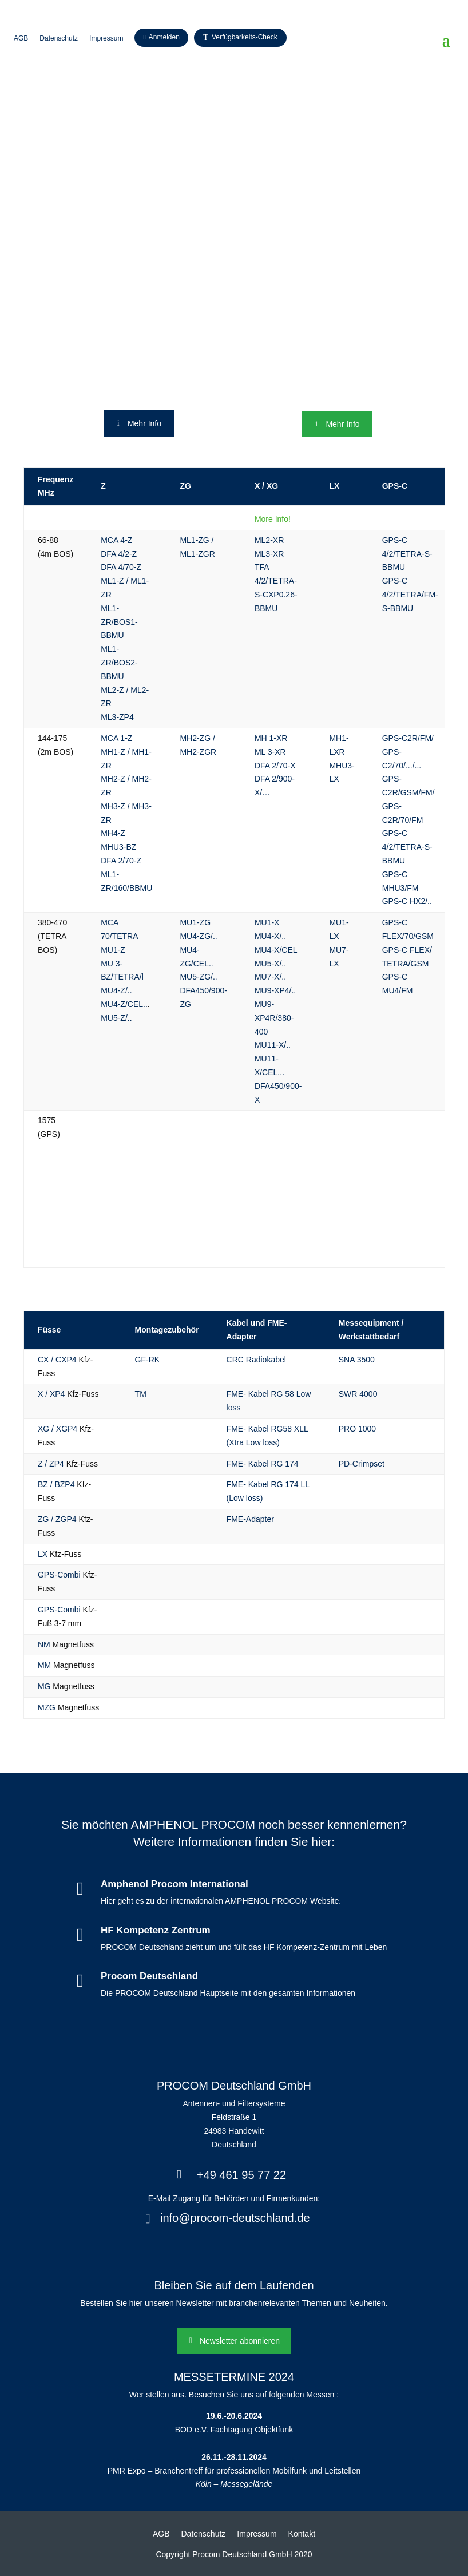  What do you see at coordinates (113, 949) in the screenshot?
I see `MU1-Z` at bounding box center [113, 949].